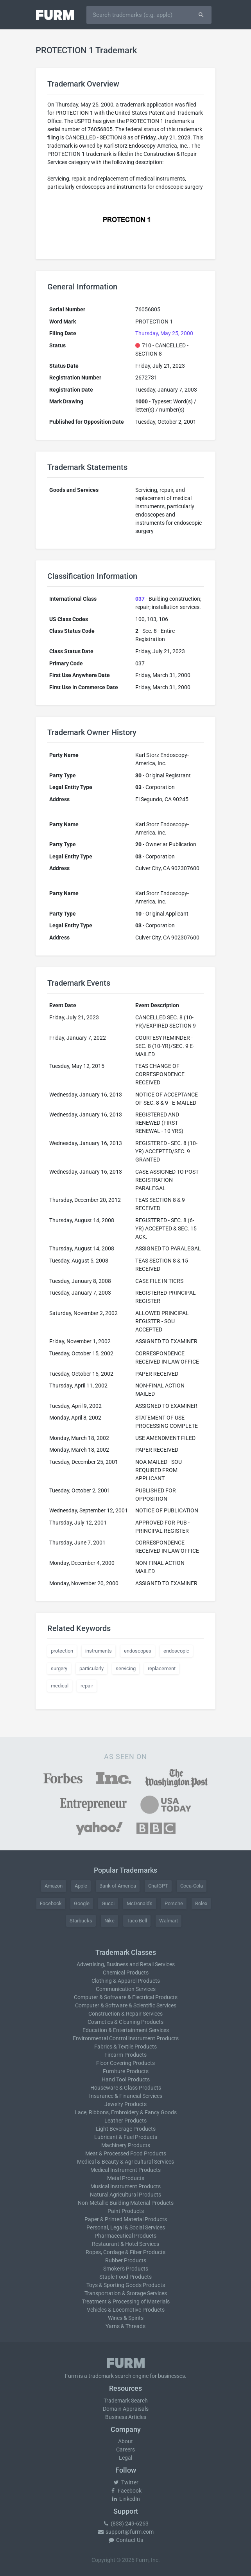 This screenshot has height=2576, width=251. Describe the element at coordinates (81, 1921) in the screenshot. I see `Starbucks` at that location.